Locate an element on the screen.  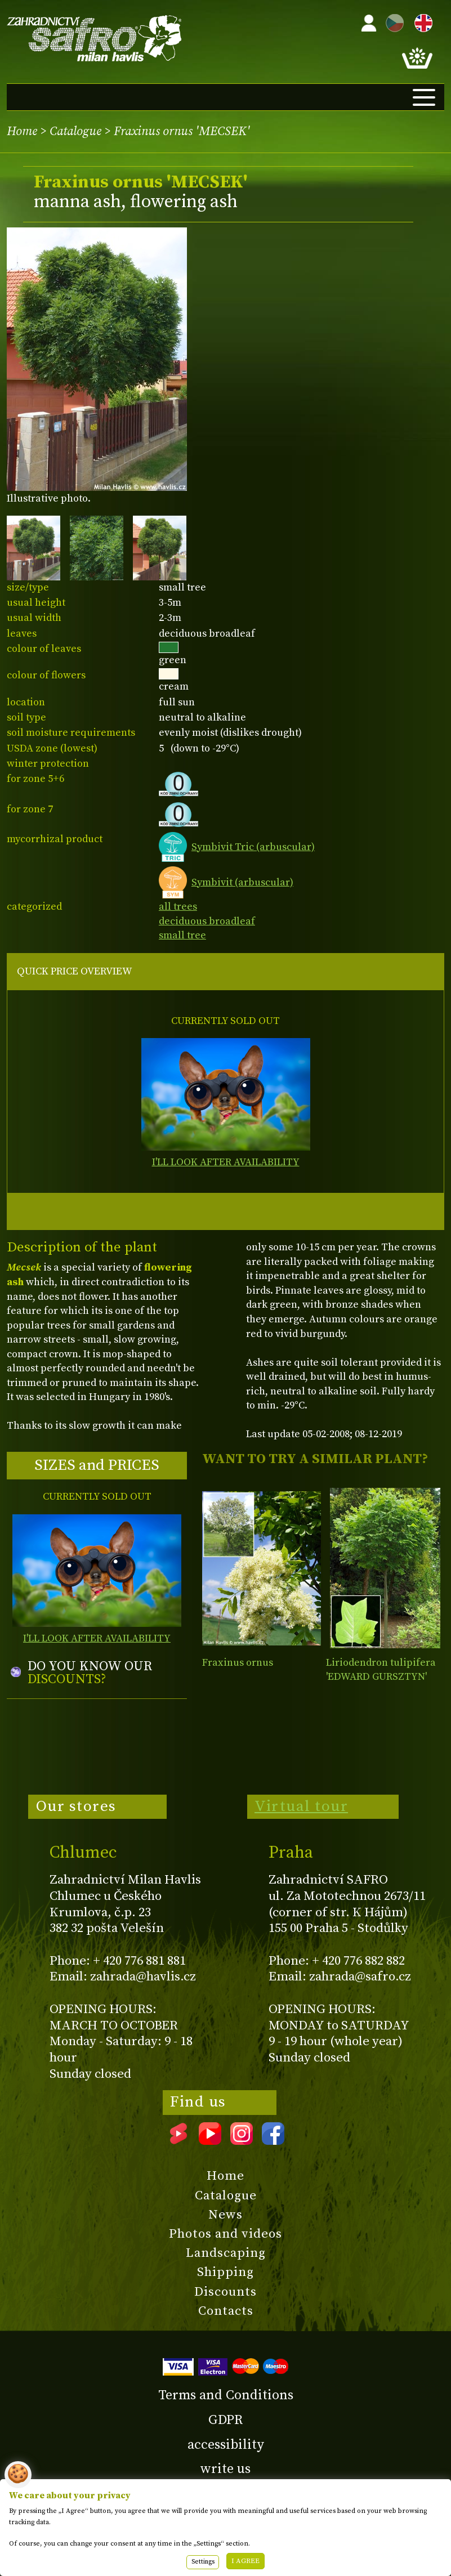
deciduous broadleaf is located at coordinates (207, 921).